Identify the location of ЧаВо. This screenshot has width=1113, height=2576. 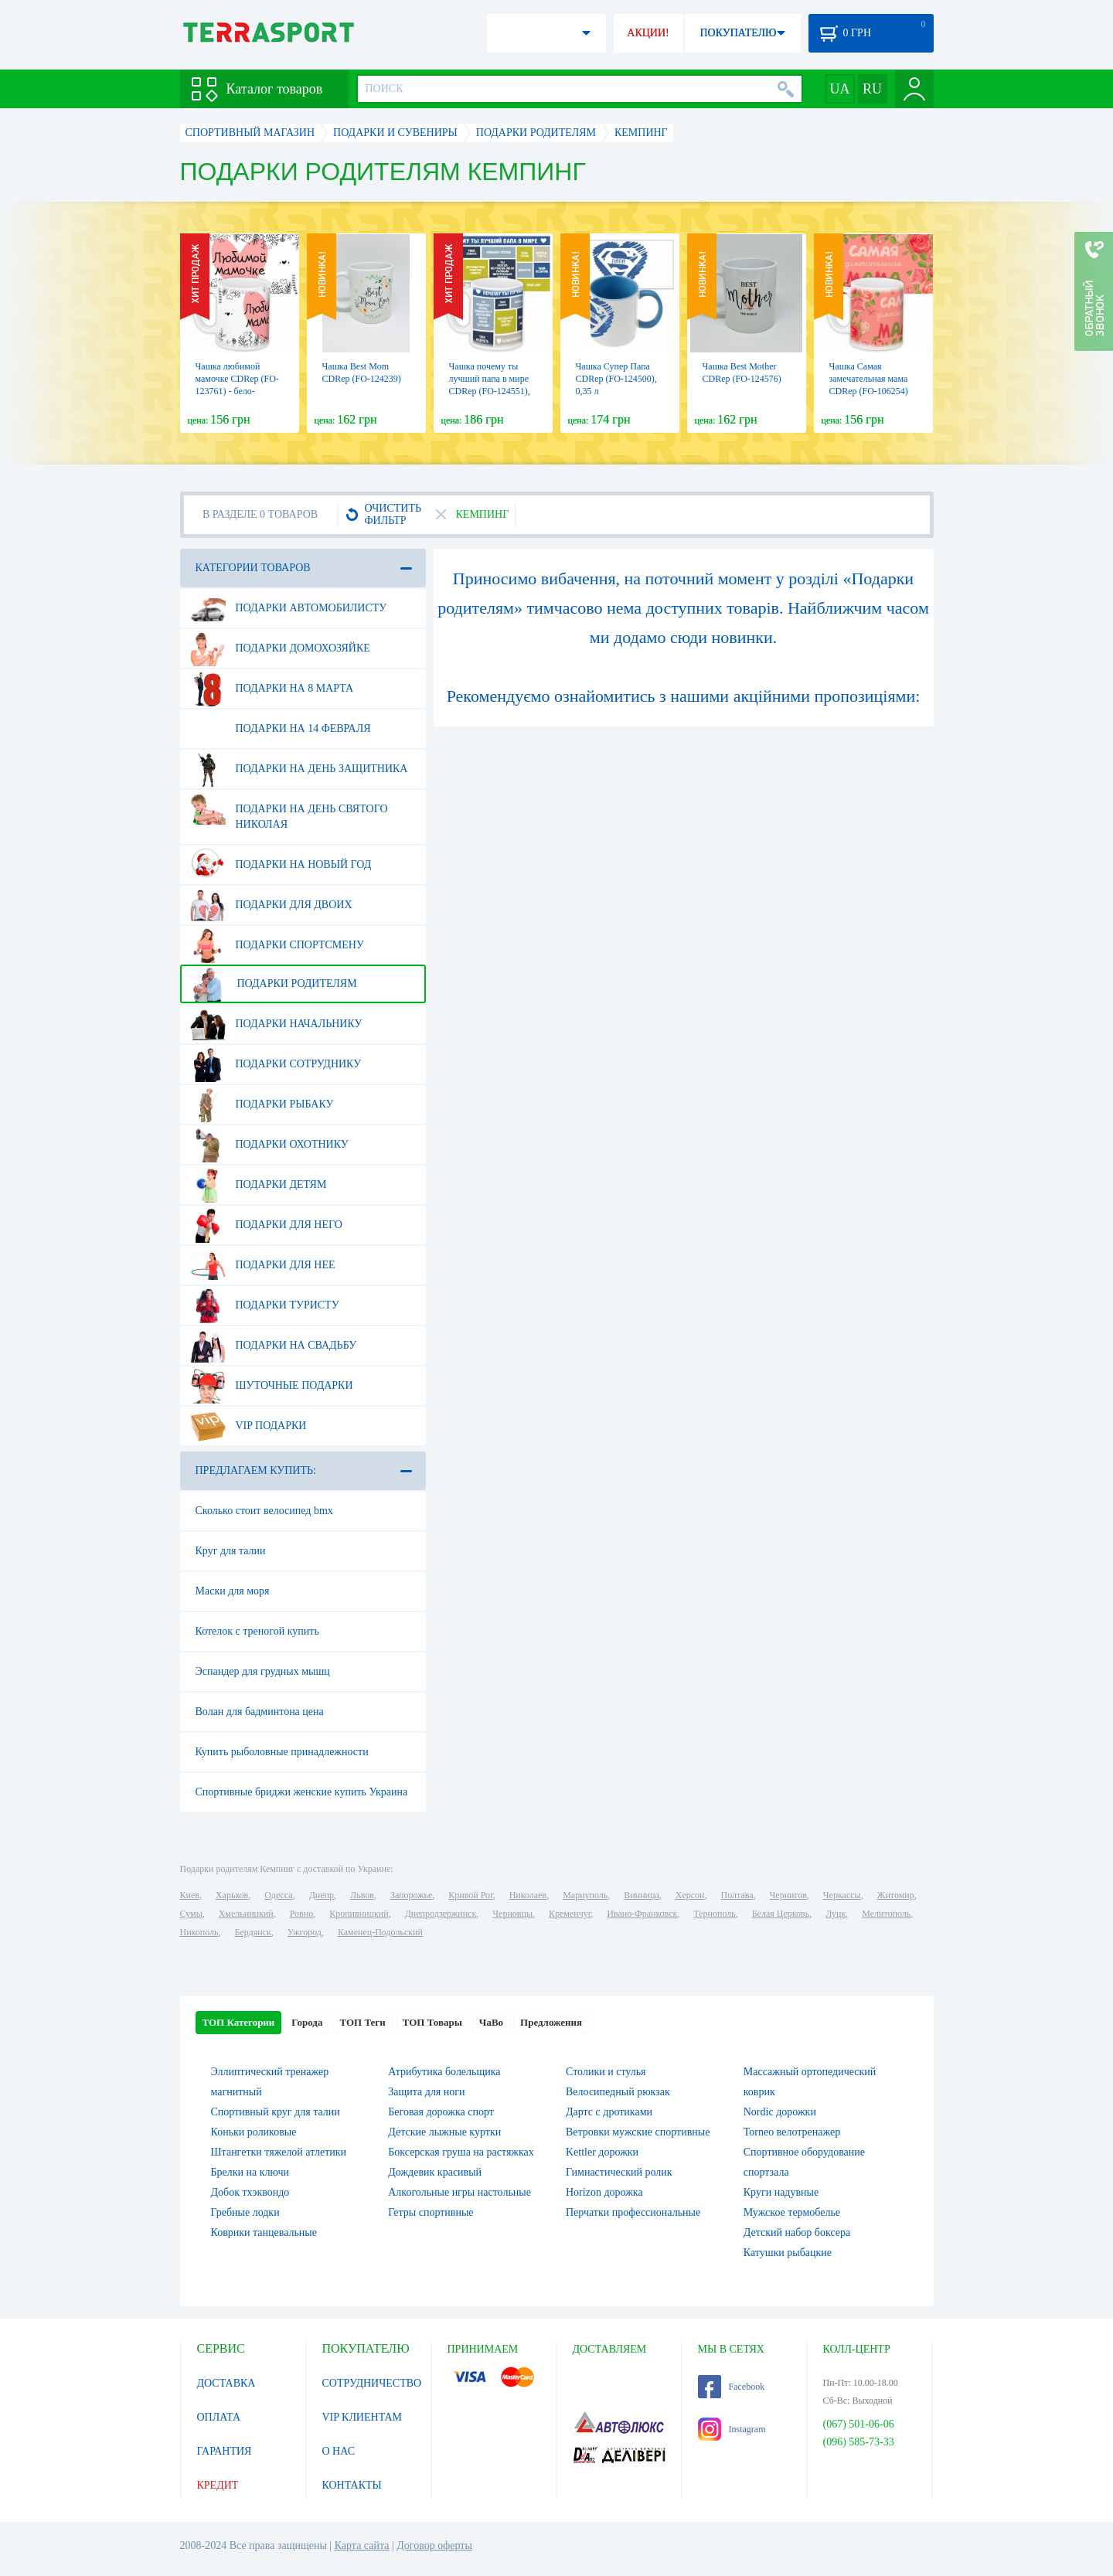
(491, 2022).